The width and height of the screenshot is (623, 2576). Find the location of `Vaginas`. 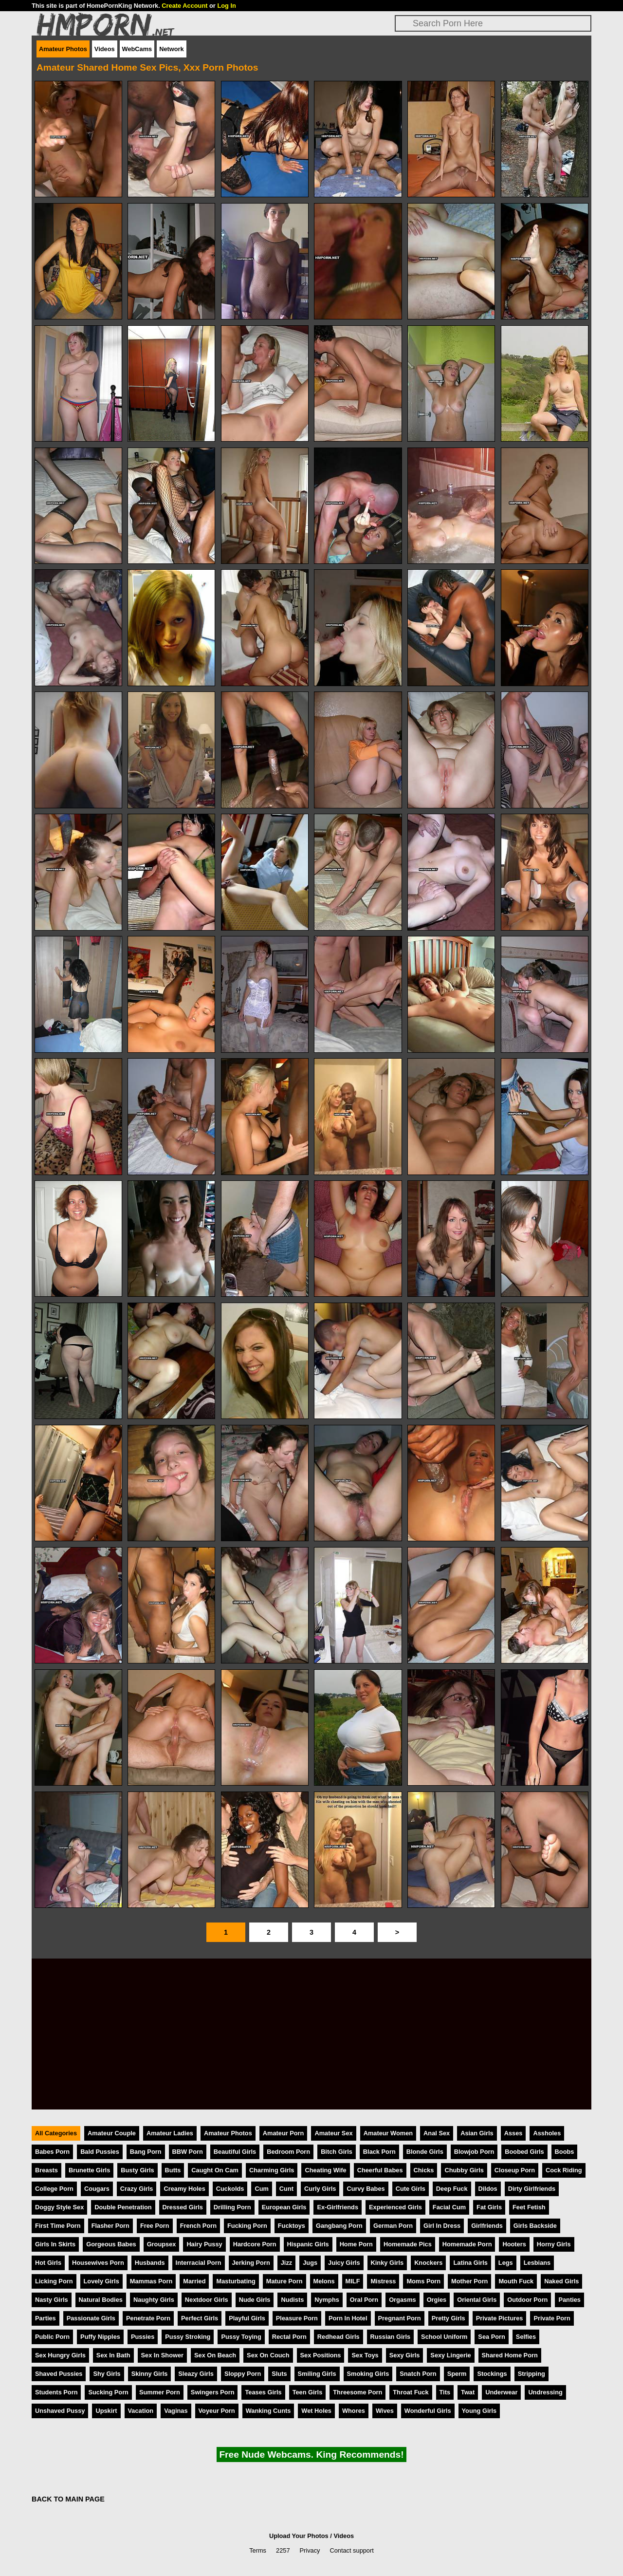

Vaginas is located at coordinates (175, 2410).